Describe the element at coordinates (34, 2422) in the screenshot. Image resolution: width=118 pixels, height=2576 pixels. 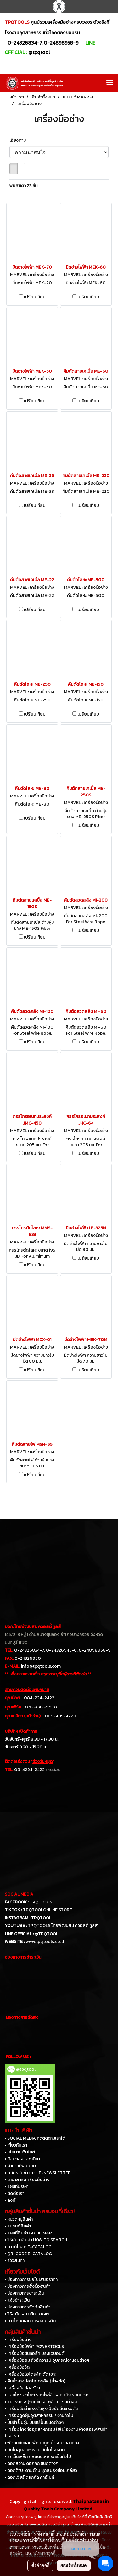
I see `• ปั๊มน้ำ ปั๊มจุ่ม ปั๊มแช่ ปั๊มชนิดต่างๆ` at that location.